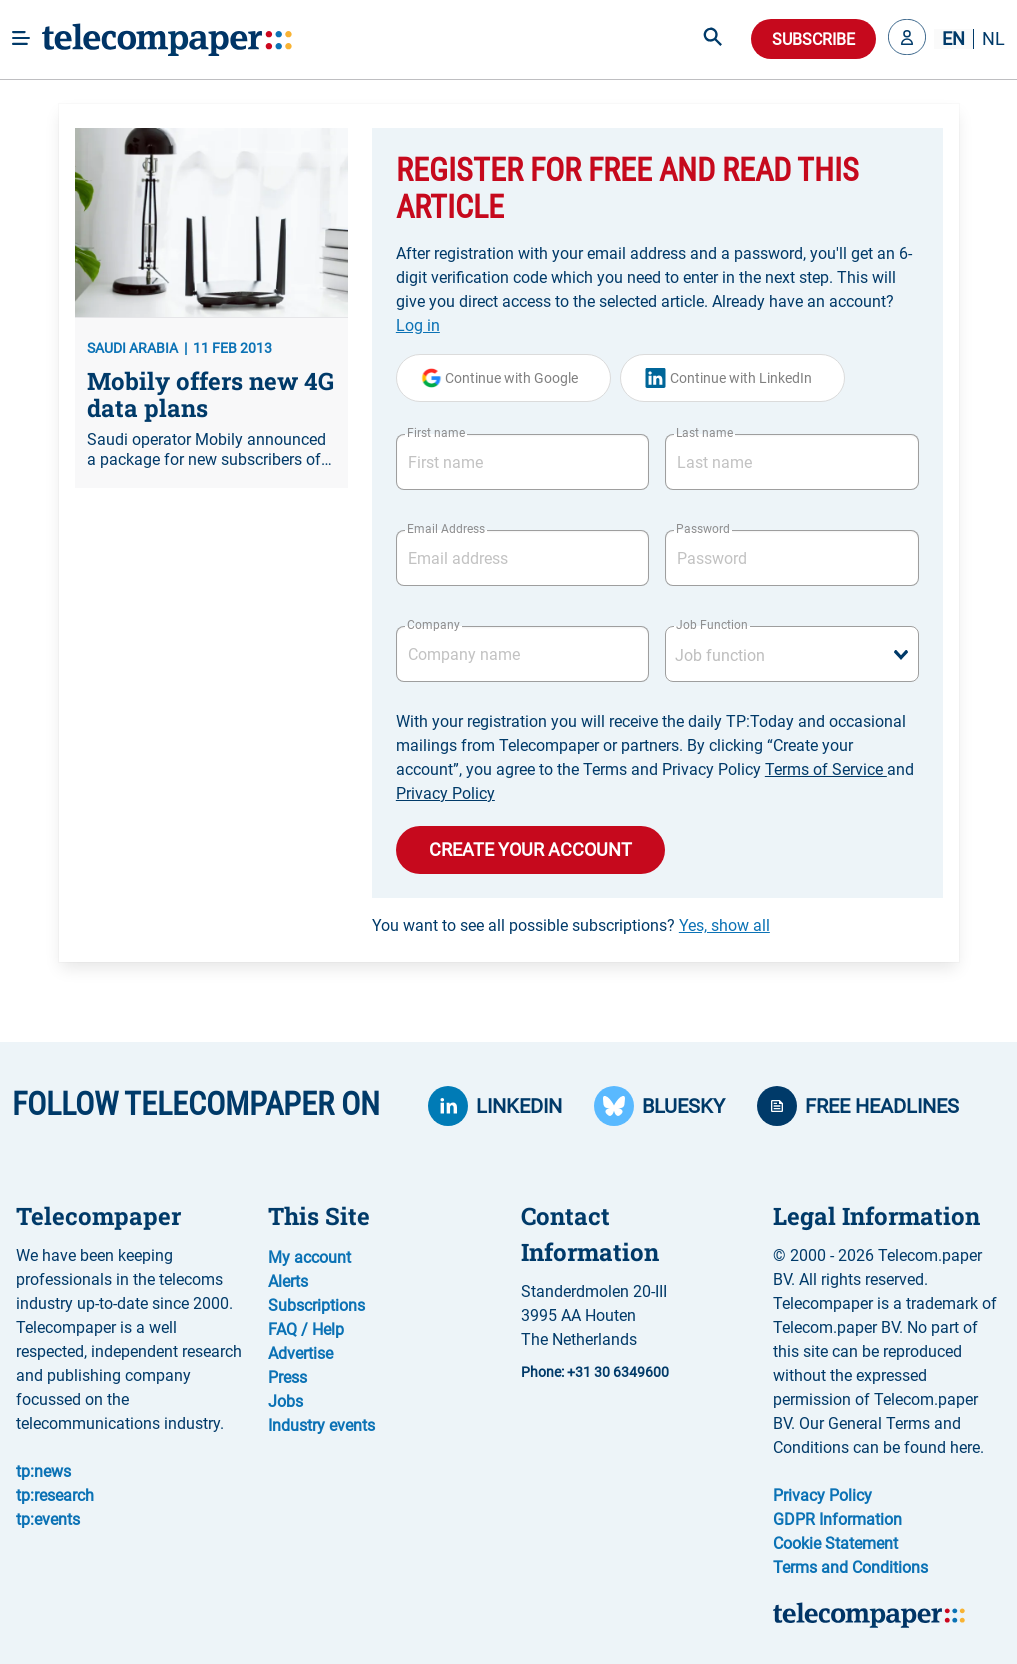  I want to click on You want to see all possible subscriptions?, so click(571, 925).